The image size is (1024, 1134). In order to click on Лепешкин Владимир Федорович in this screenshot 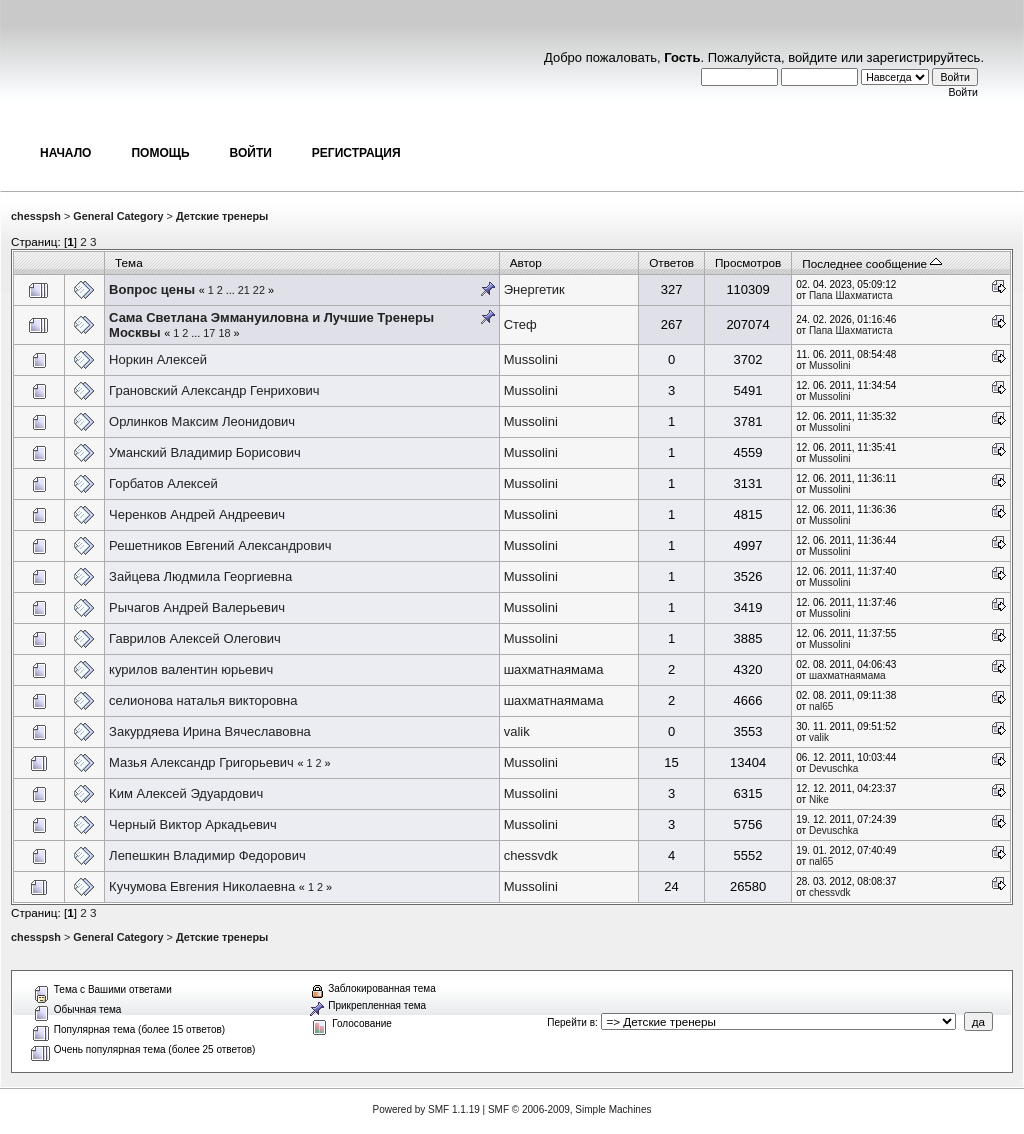, I will do `click(207, 855)`.